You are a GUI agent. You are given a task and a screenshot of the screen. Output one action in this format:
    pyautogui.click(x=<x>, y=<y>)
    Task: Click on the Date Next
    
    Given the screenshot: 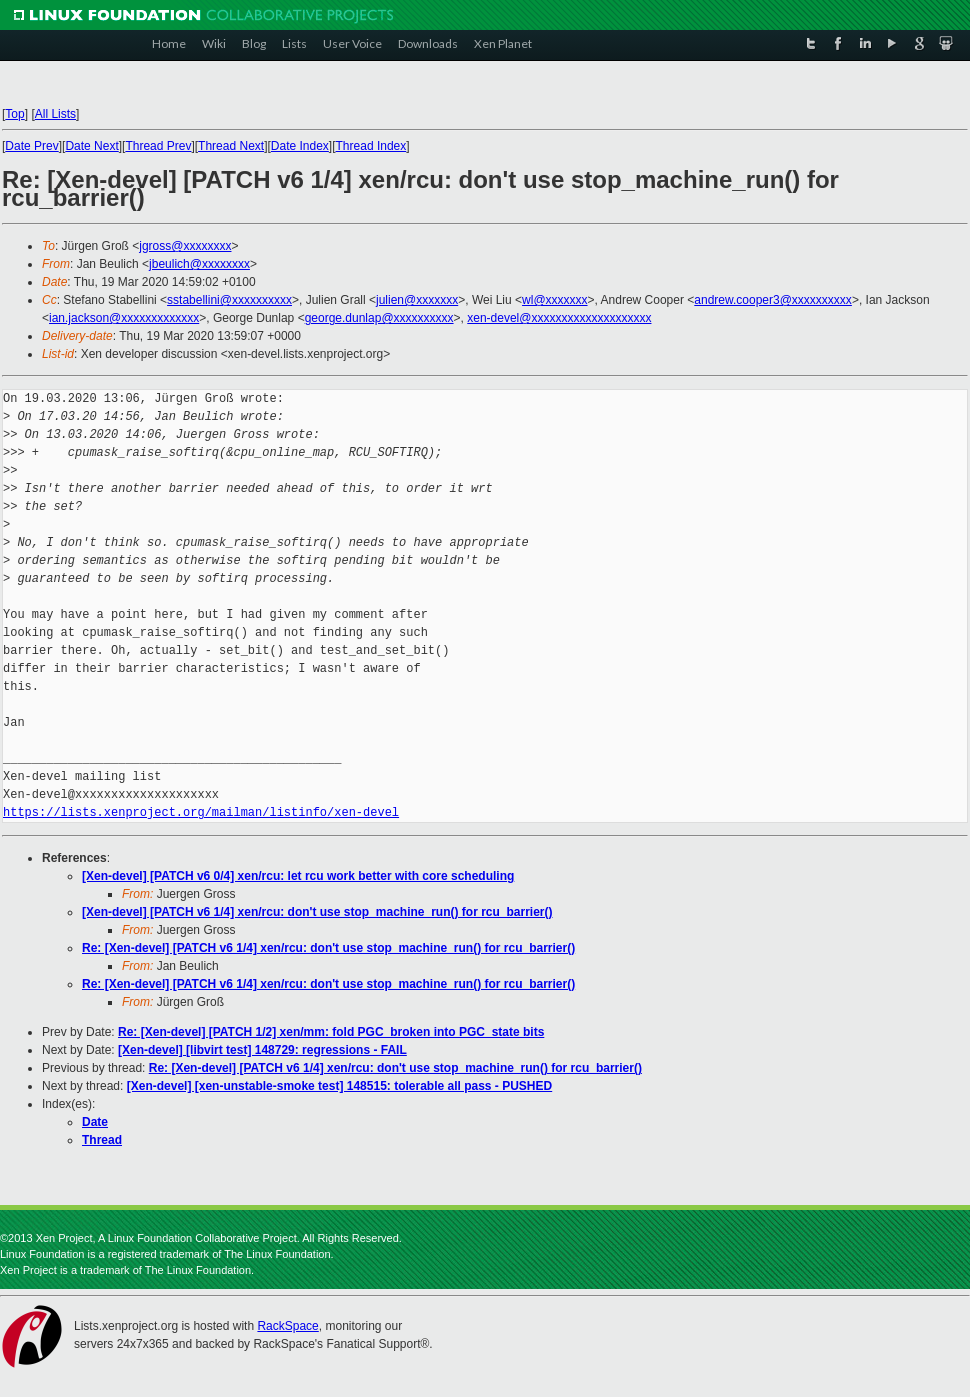 What is the action you would take?
    pyautogui.click(x=91, y=146)
    